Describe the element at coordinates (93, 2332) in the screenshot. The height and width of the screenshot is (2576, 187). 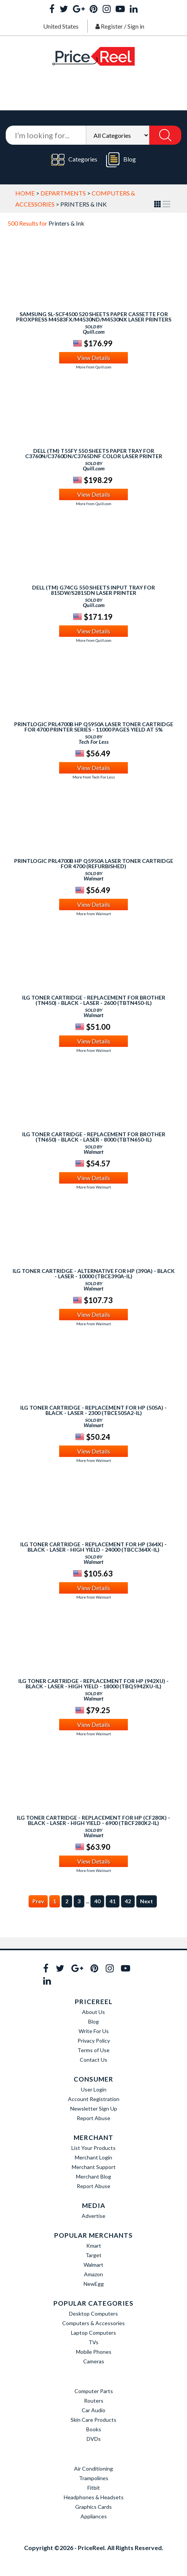
I see `Laptop Computers` at that location.